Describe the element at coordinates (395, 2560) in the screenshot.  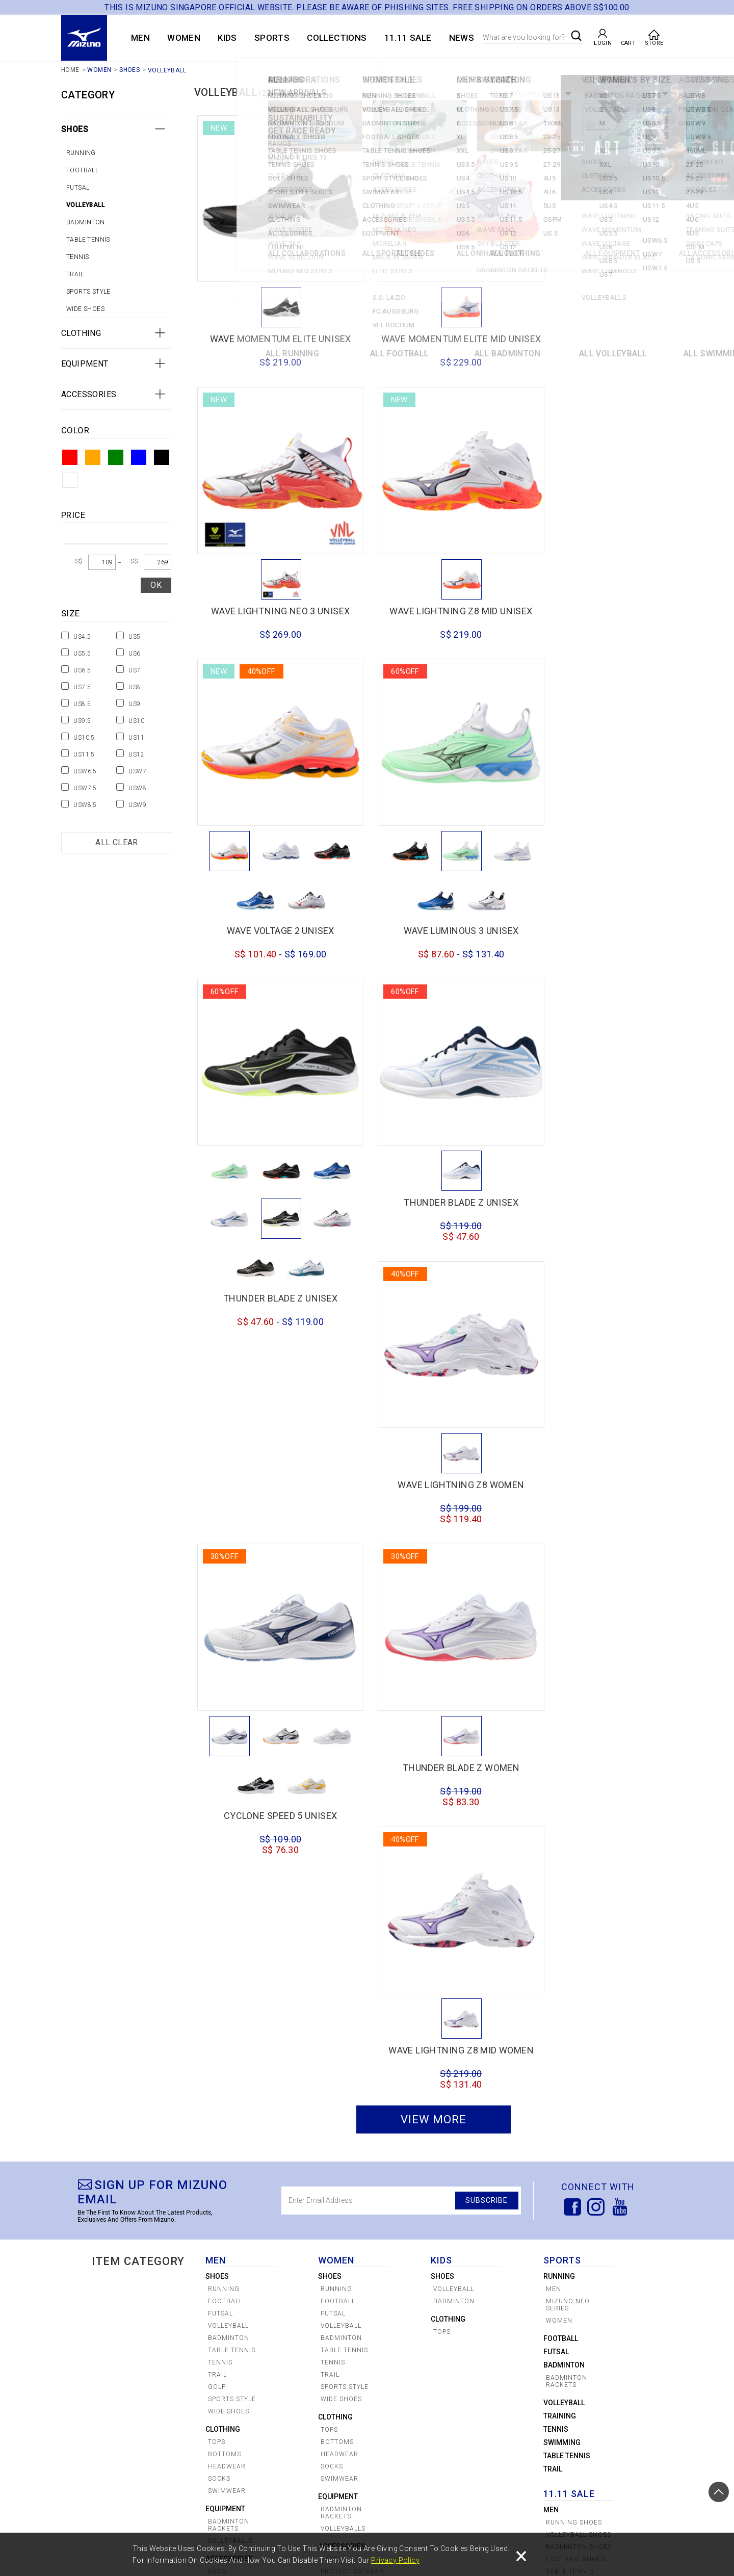
I see `Privacy Policy` at that location.